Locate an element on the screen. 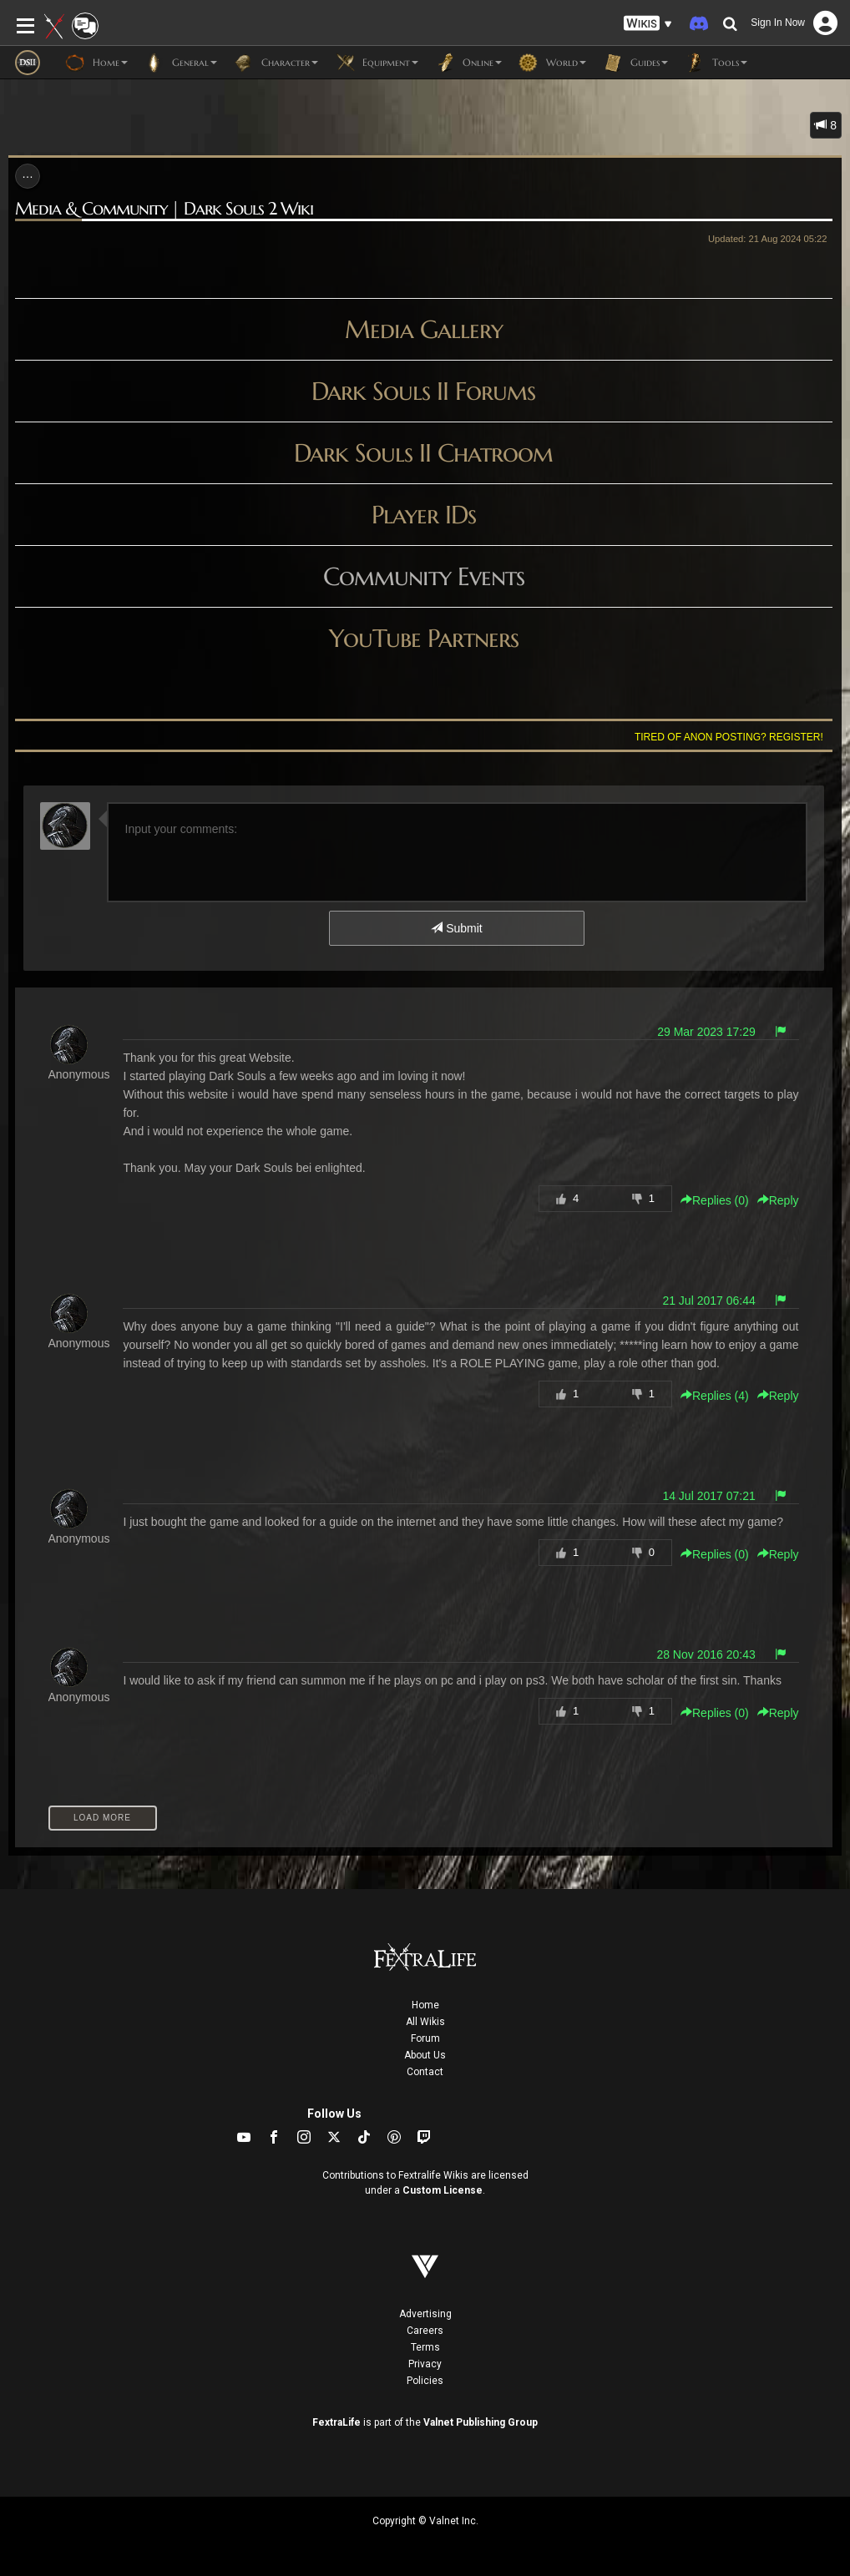  Player IDs is located at coordinates (424, 514).